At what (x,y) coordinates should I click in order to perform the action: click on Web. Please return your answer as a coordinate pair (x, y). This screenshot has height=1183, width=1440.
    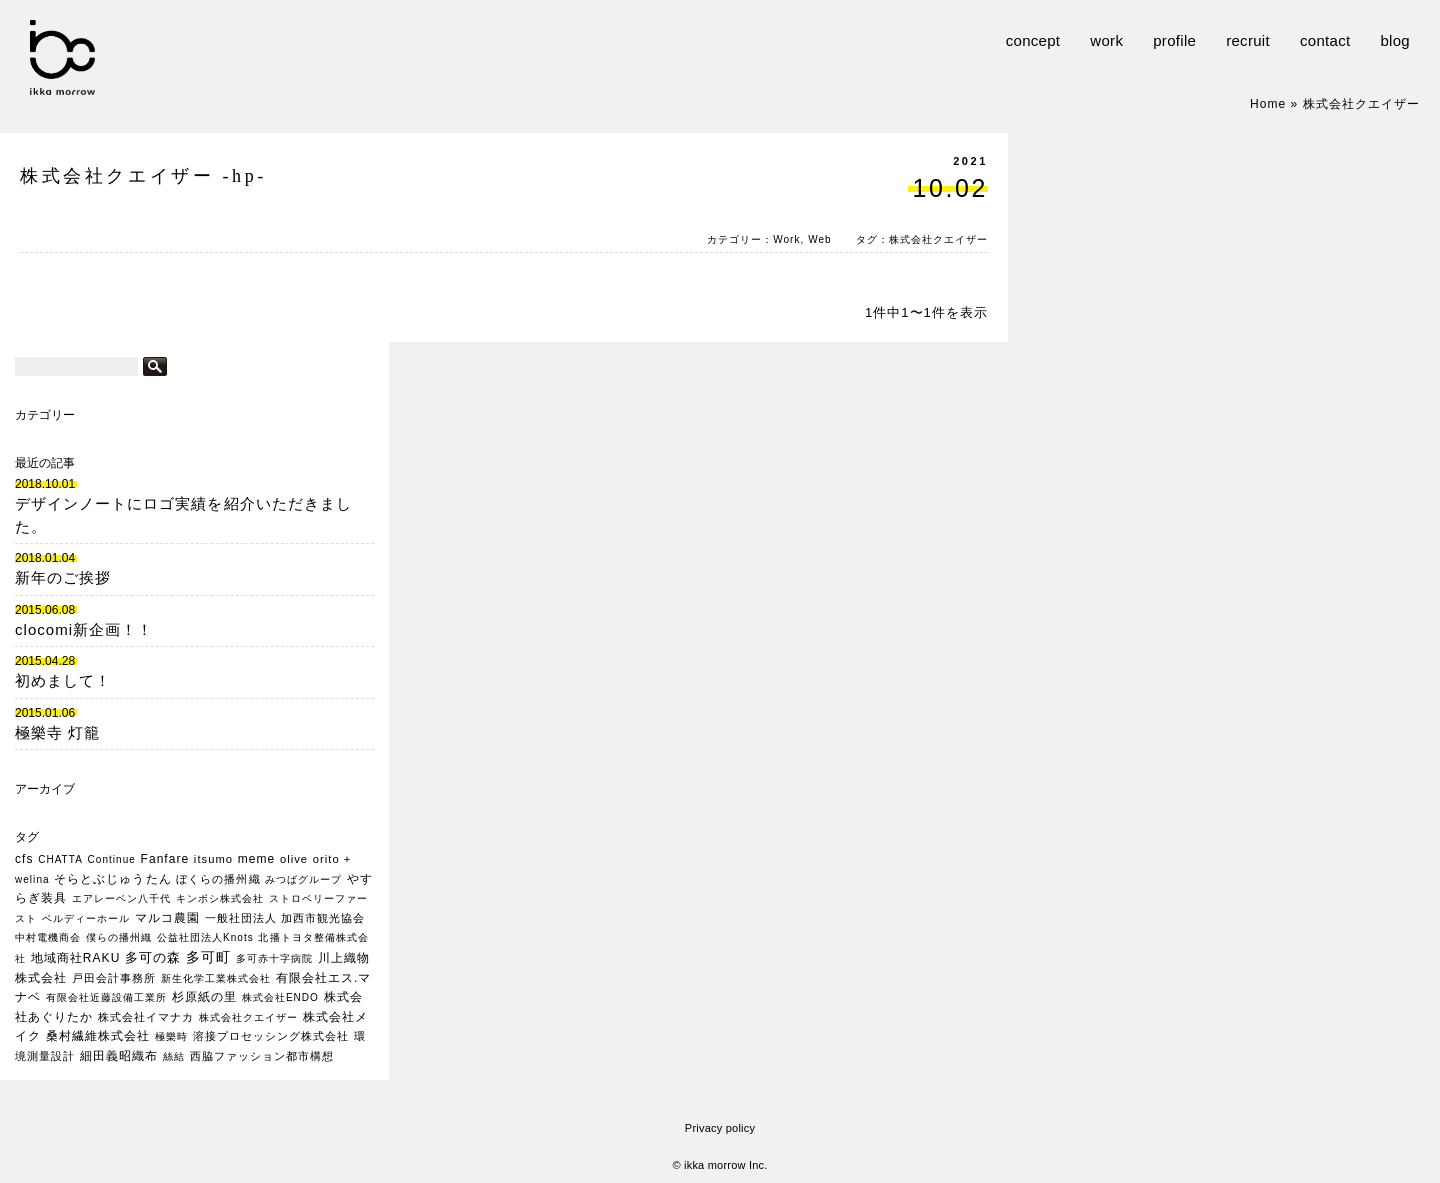
    Looking at the image, I should click on (820, 239).